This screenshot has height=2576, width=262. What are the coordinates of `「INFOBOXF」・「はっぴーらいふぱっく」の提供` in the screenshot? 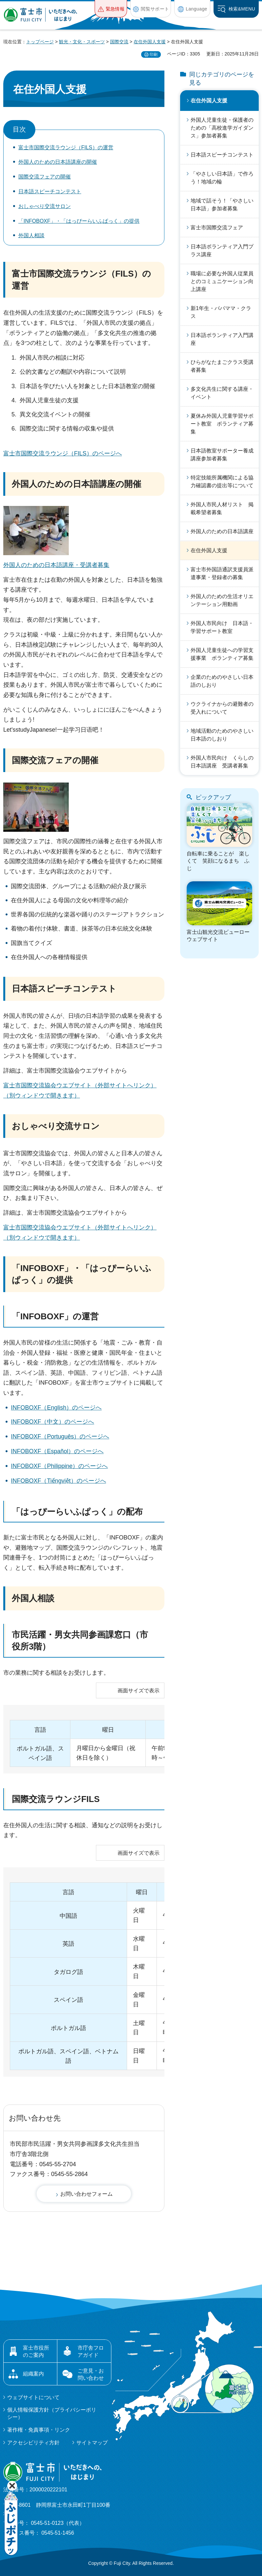 It's located at (79, 221).